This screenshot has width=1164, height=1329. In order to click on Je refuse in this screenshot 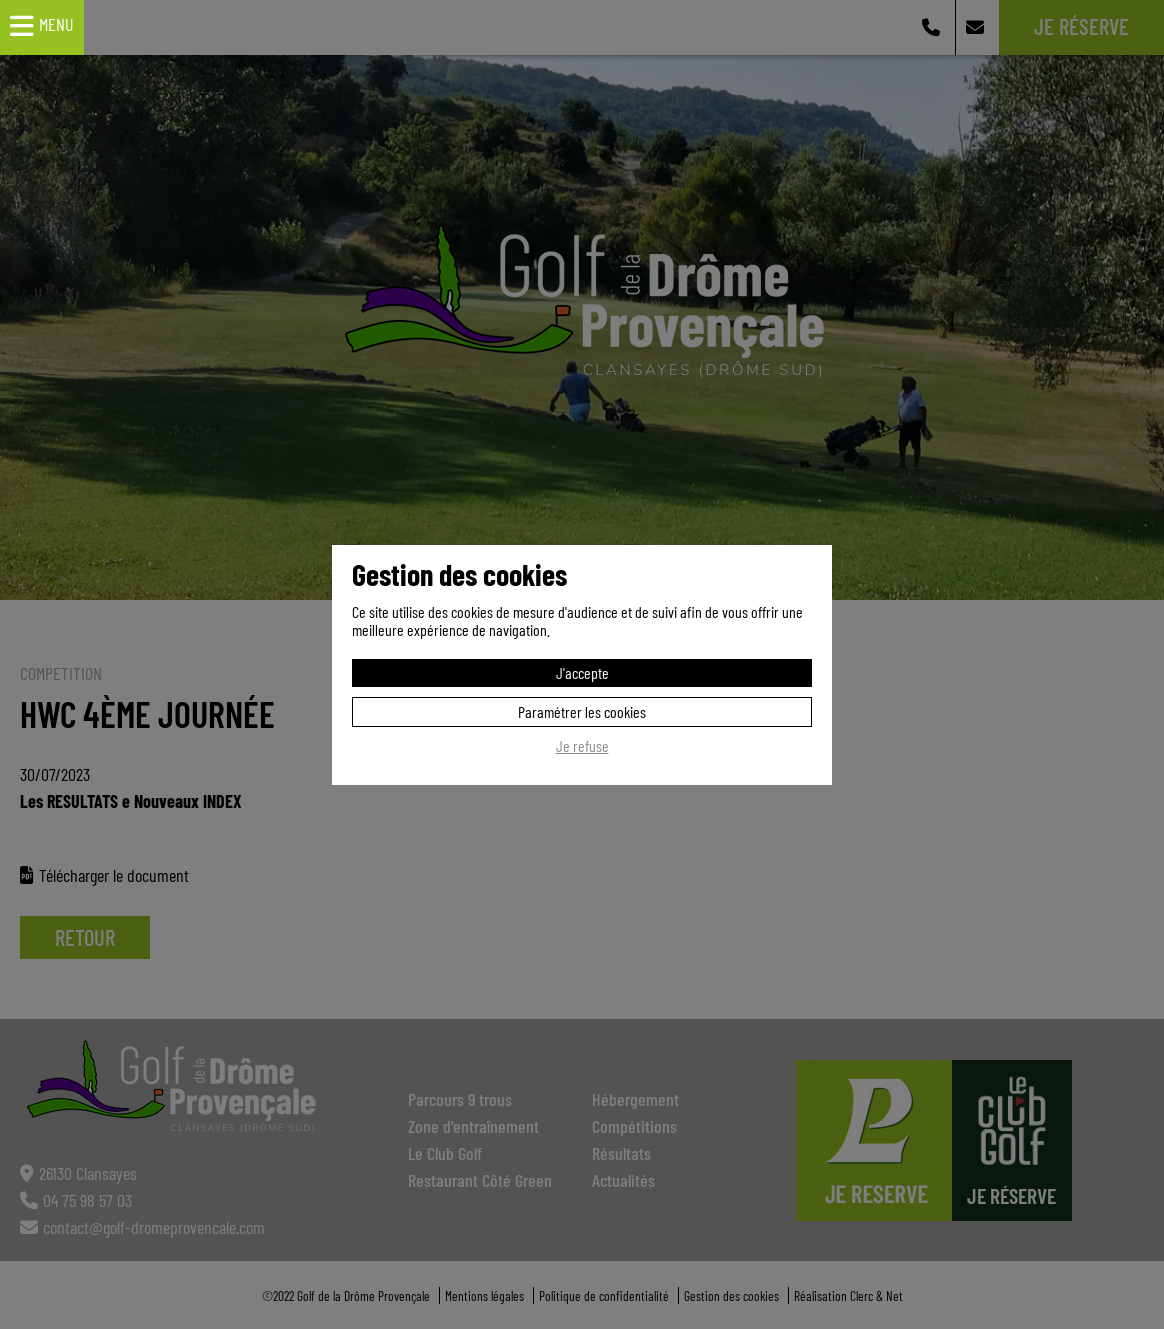, I will do `click(582, 746)`.